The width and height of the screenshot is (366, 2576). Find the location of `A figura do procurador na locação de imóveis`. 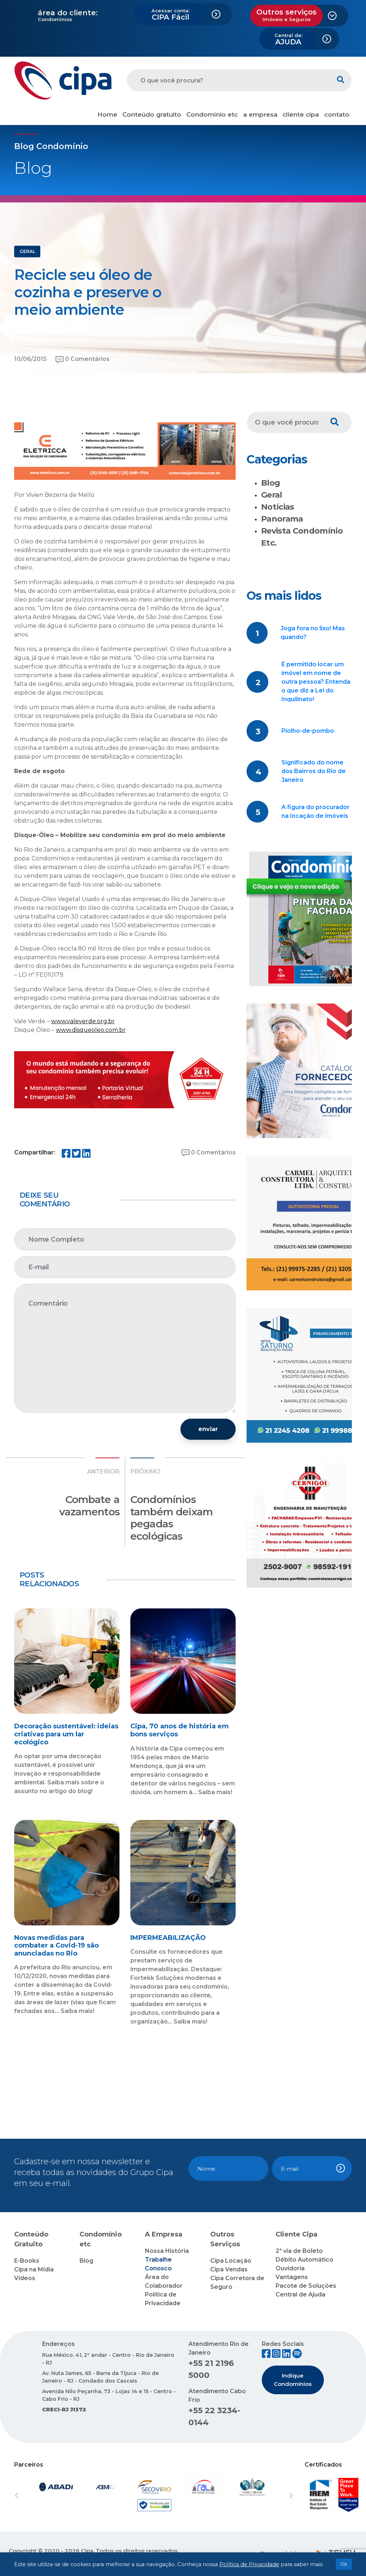

A figura do procurador na locação de imóveis is located at coordinates (315, 811).